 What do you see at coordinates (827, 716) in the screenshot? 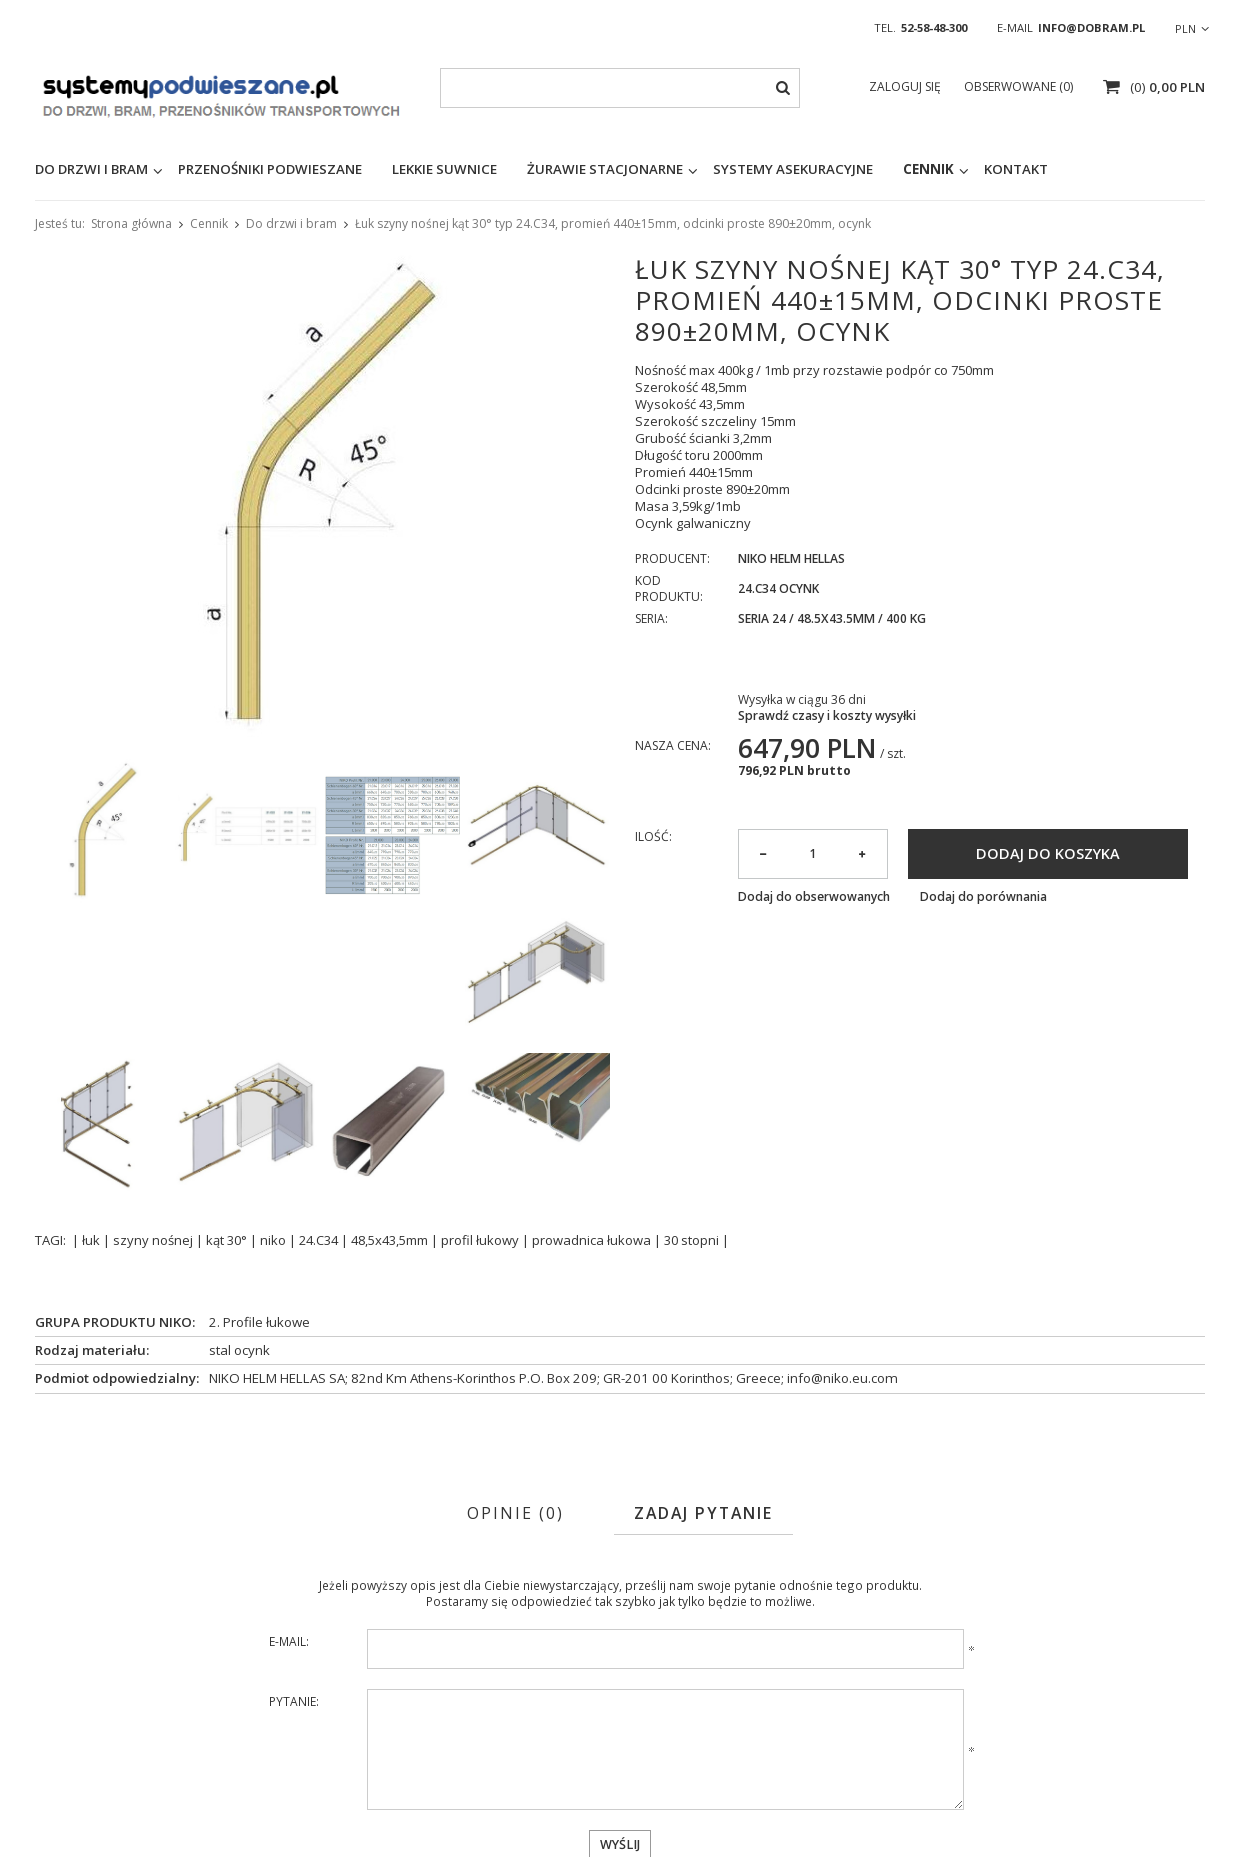
I see `Sprawdź czasy i koszty wysyłki` at bounding box center [827, 716].